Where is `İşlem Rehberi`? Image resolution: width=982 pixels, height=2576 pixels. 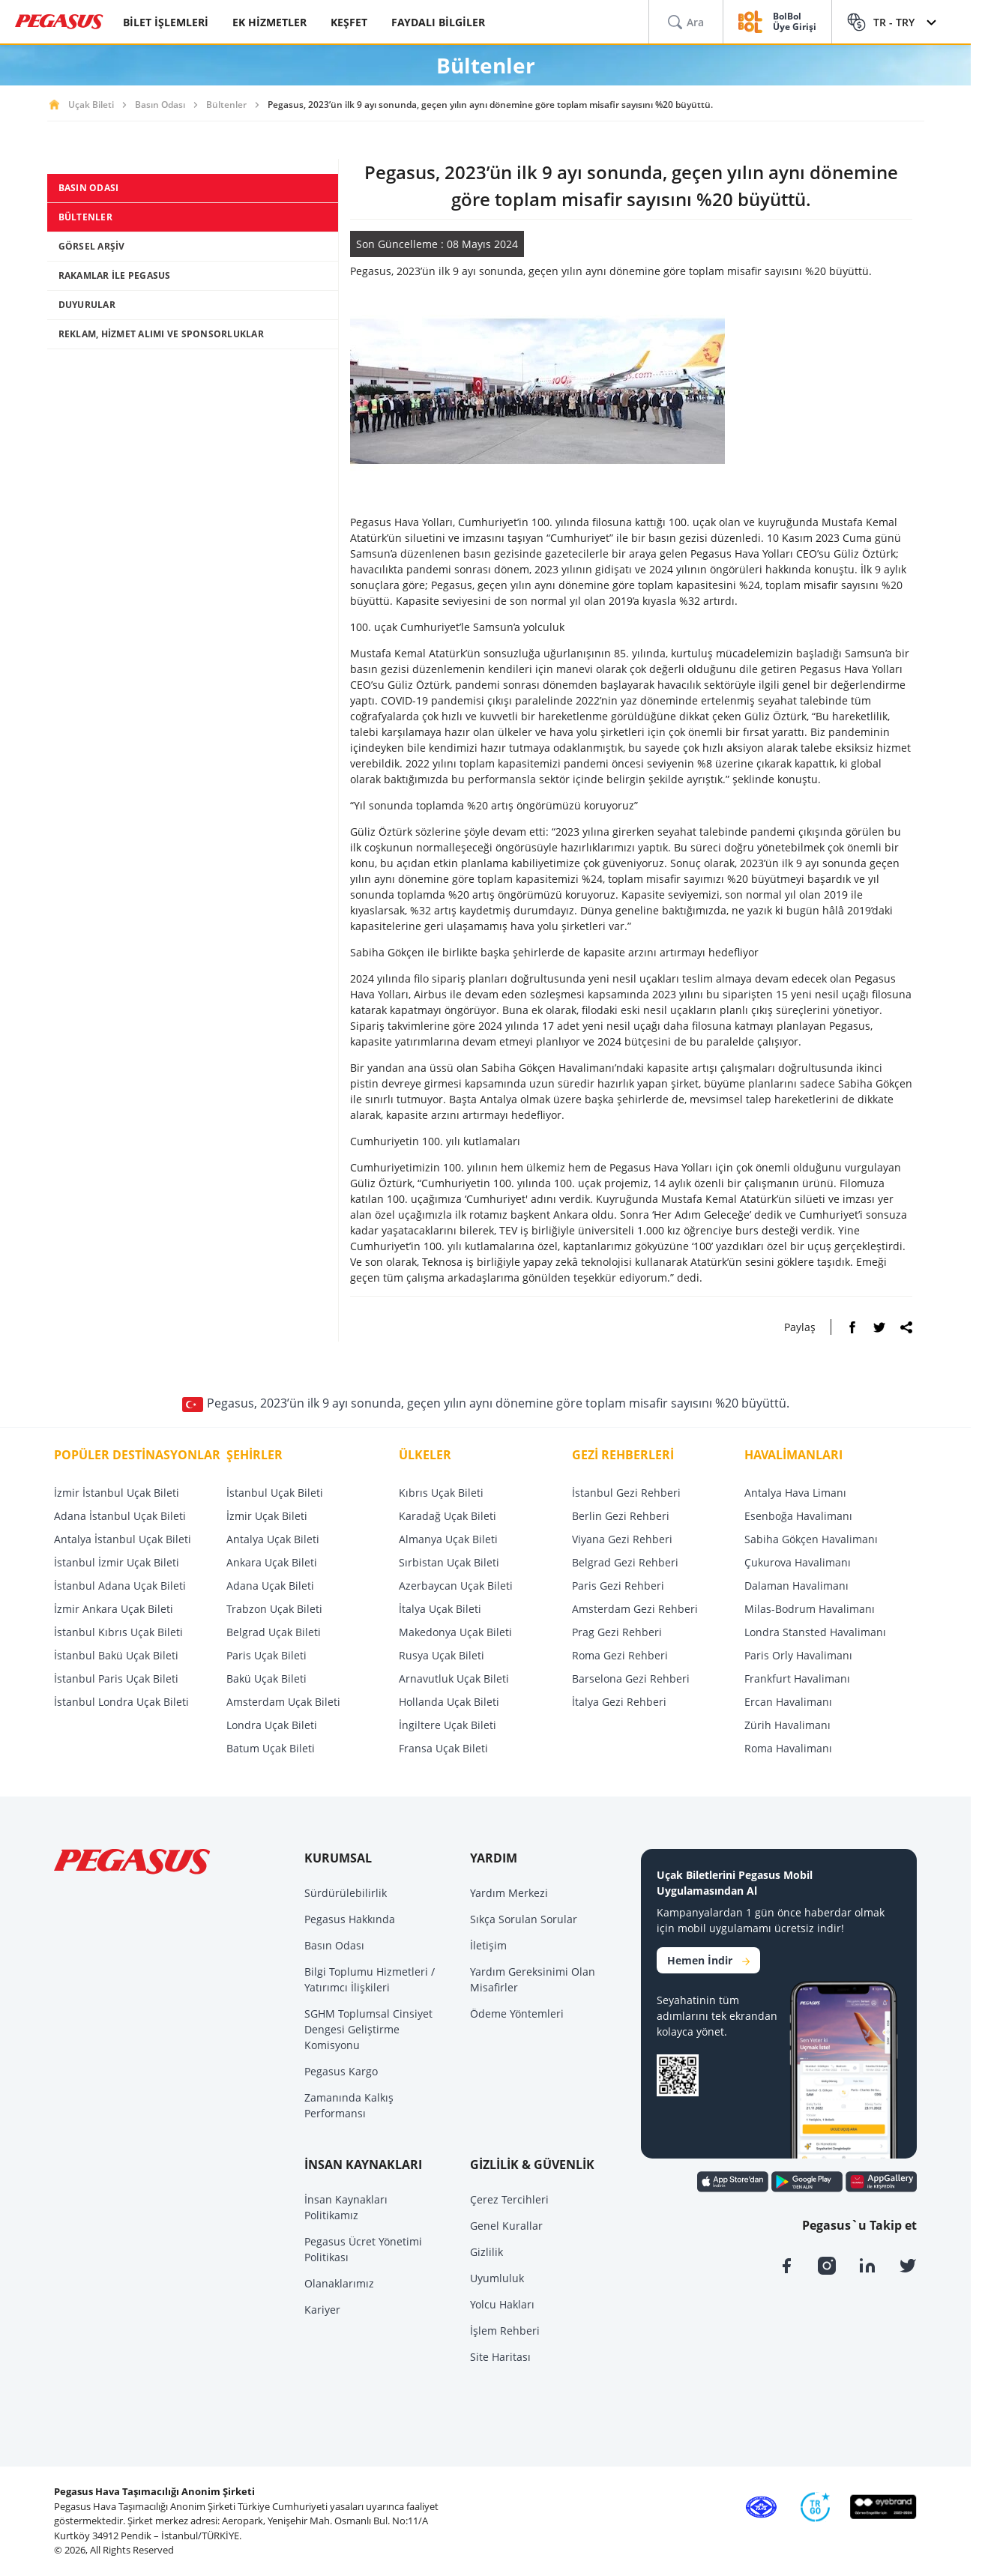 İşlem Rehberi is located at coordinates (505, 2330).